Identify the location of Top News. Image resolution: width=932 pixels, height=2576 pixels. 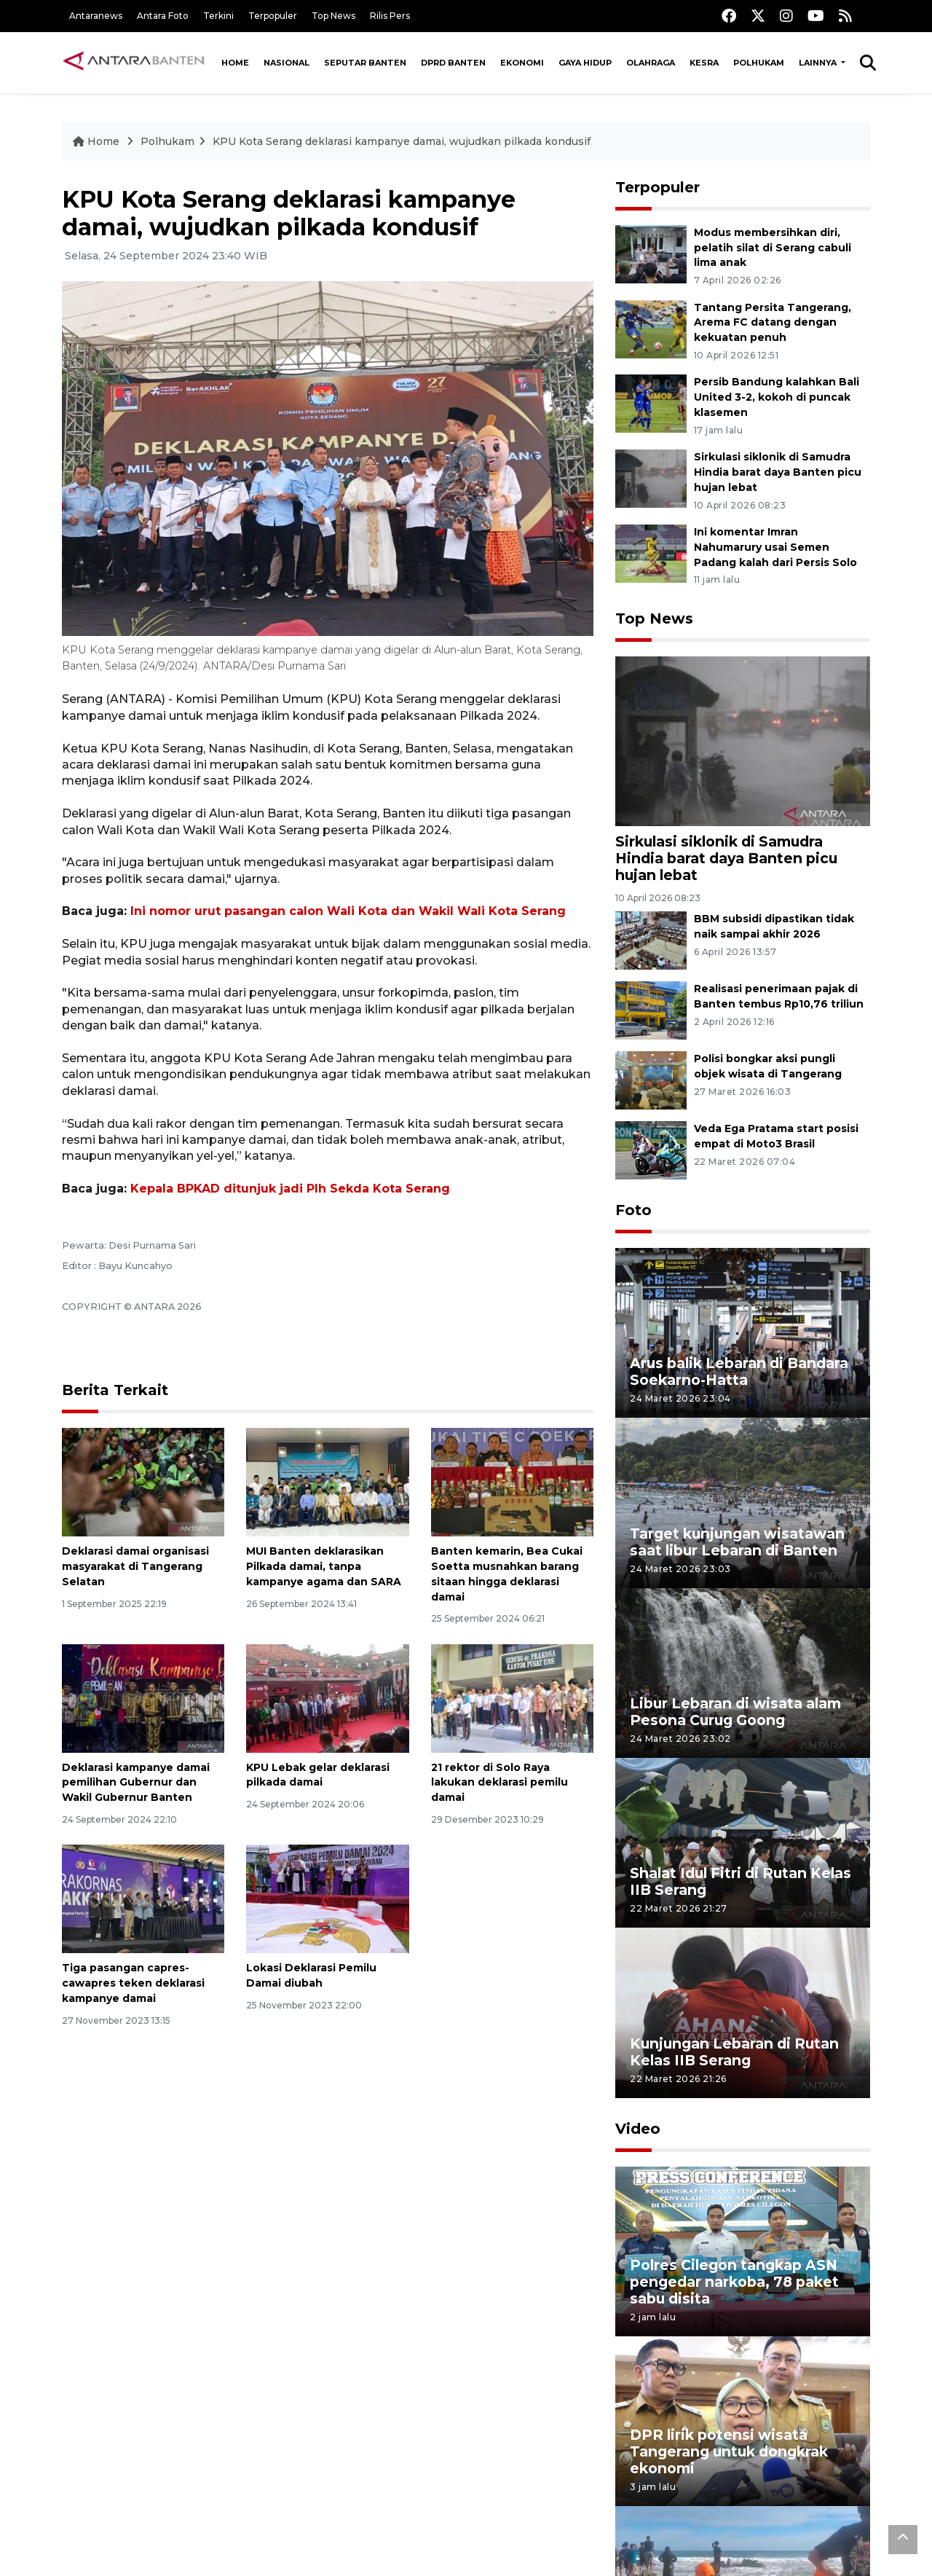
(333, 15).